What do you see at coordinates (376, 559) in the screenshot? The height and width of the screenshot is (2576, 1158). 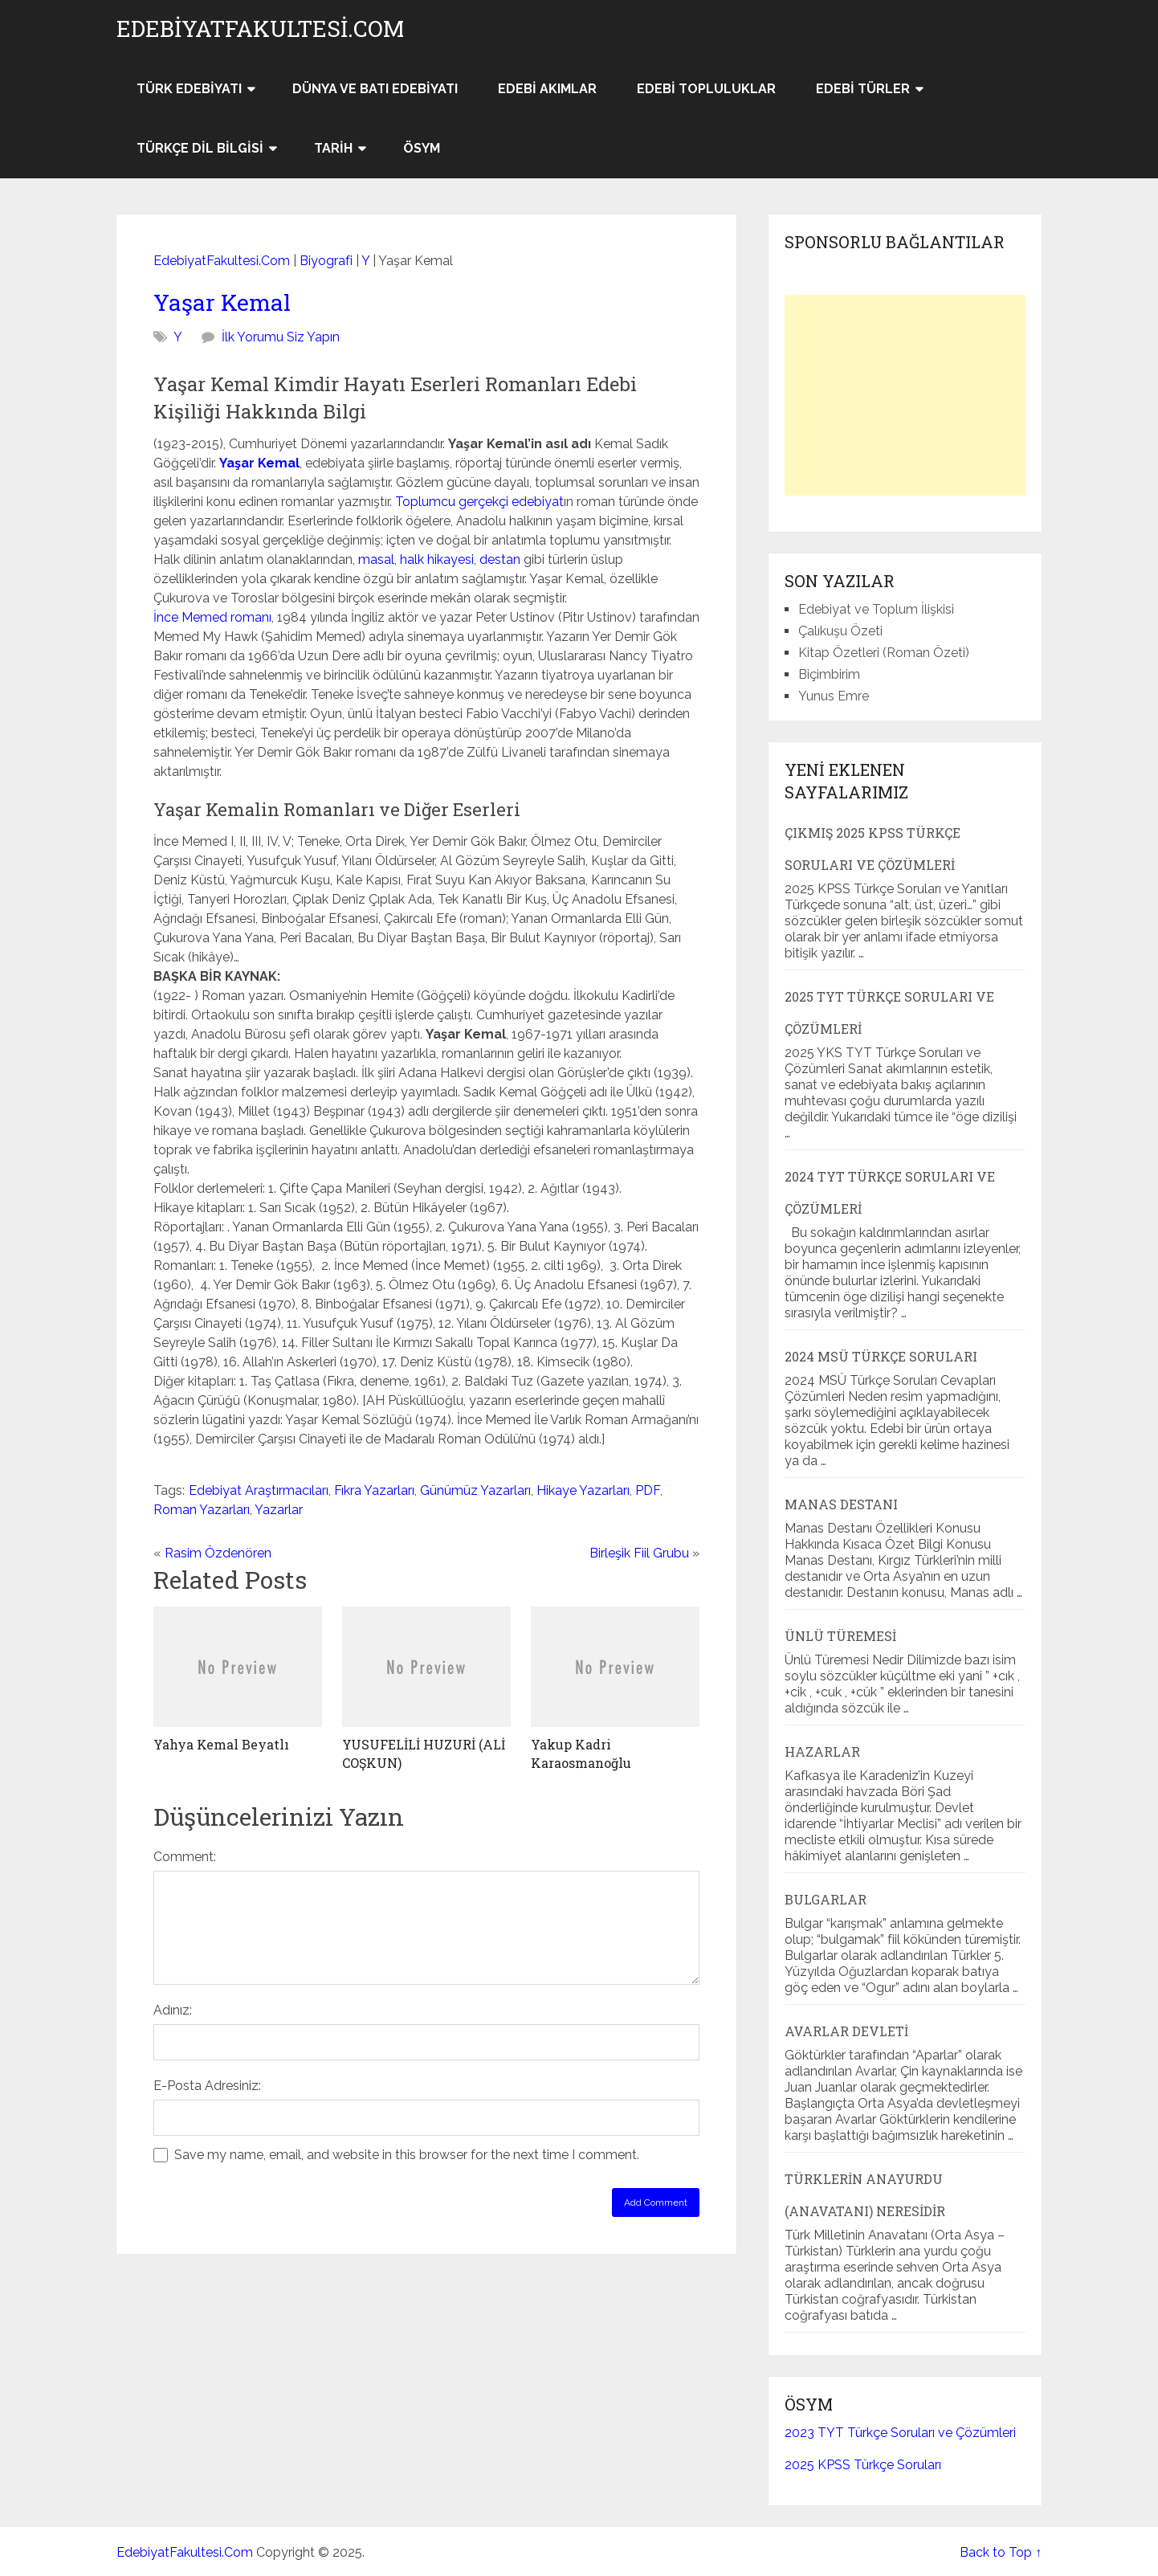 I see `masal` at bounding box center [376, 559].